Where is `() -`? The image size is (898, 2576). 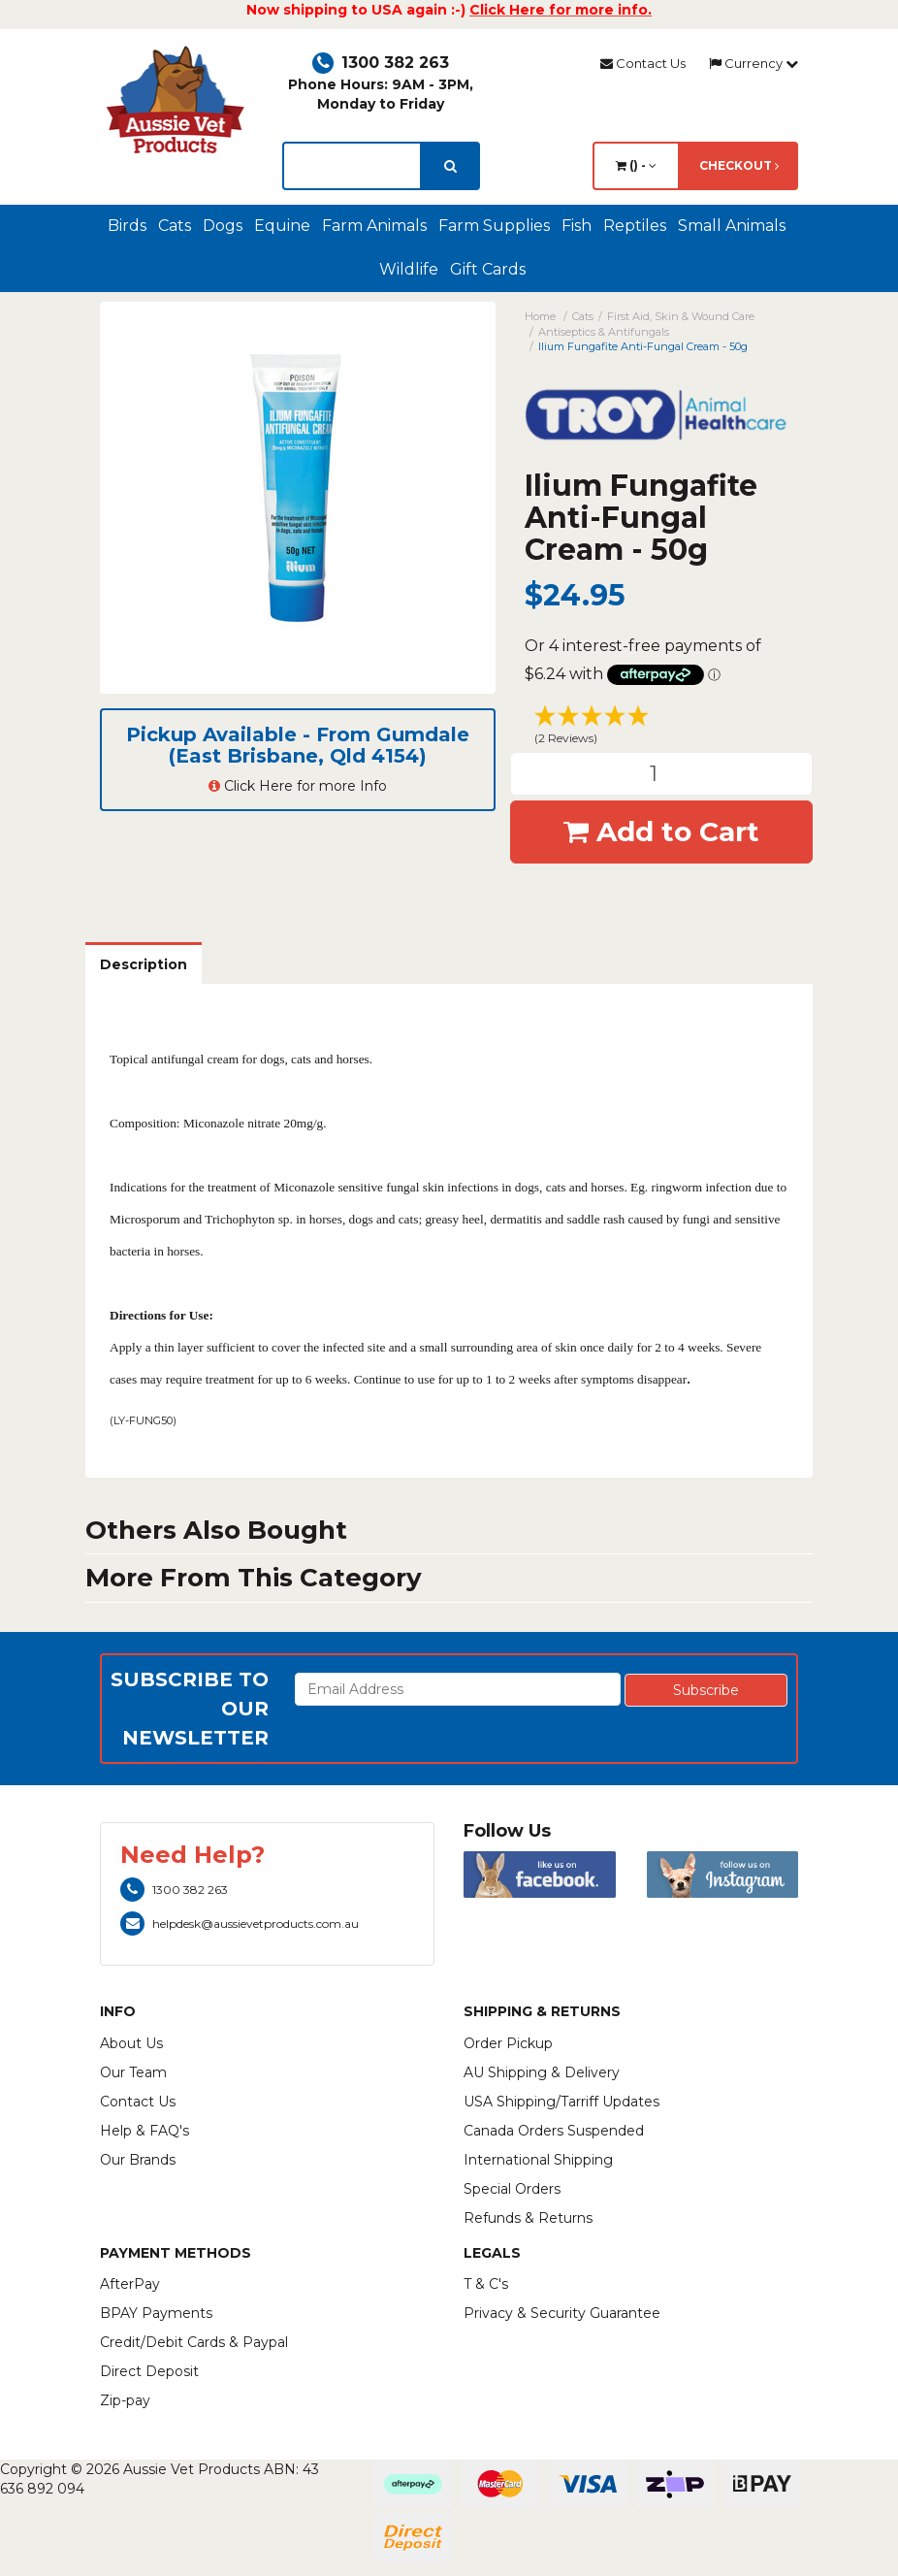 () - is located at coordinates (636, 165).